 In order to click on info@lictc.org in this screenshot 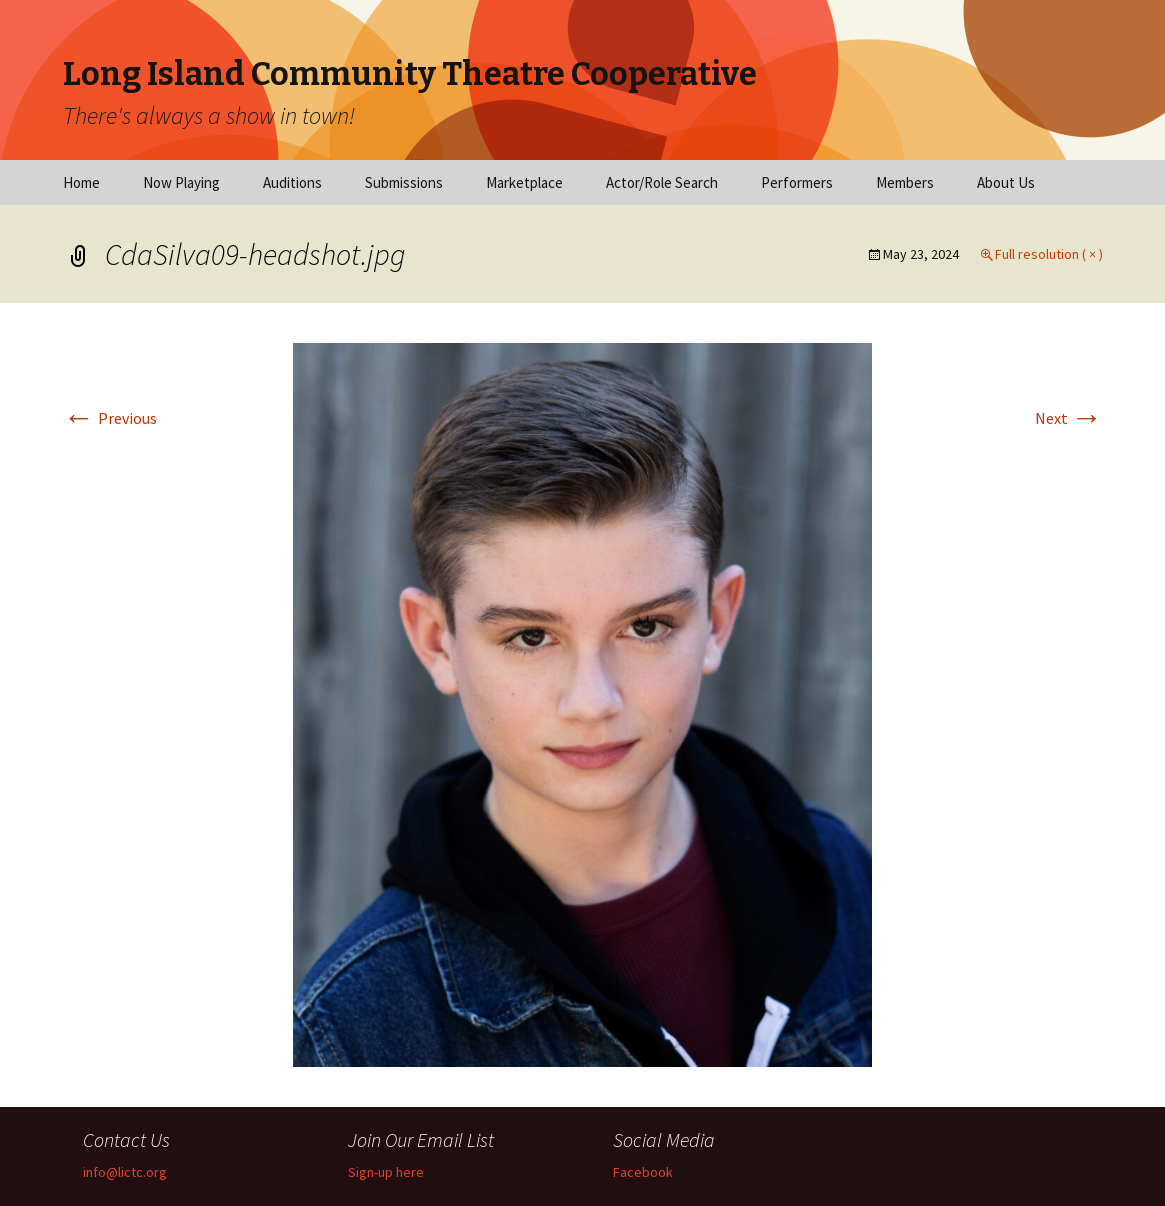, I will do `click(125, 1172)`.